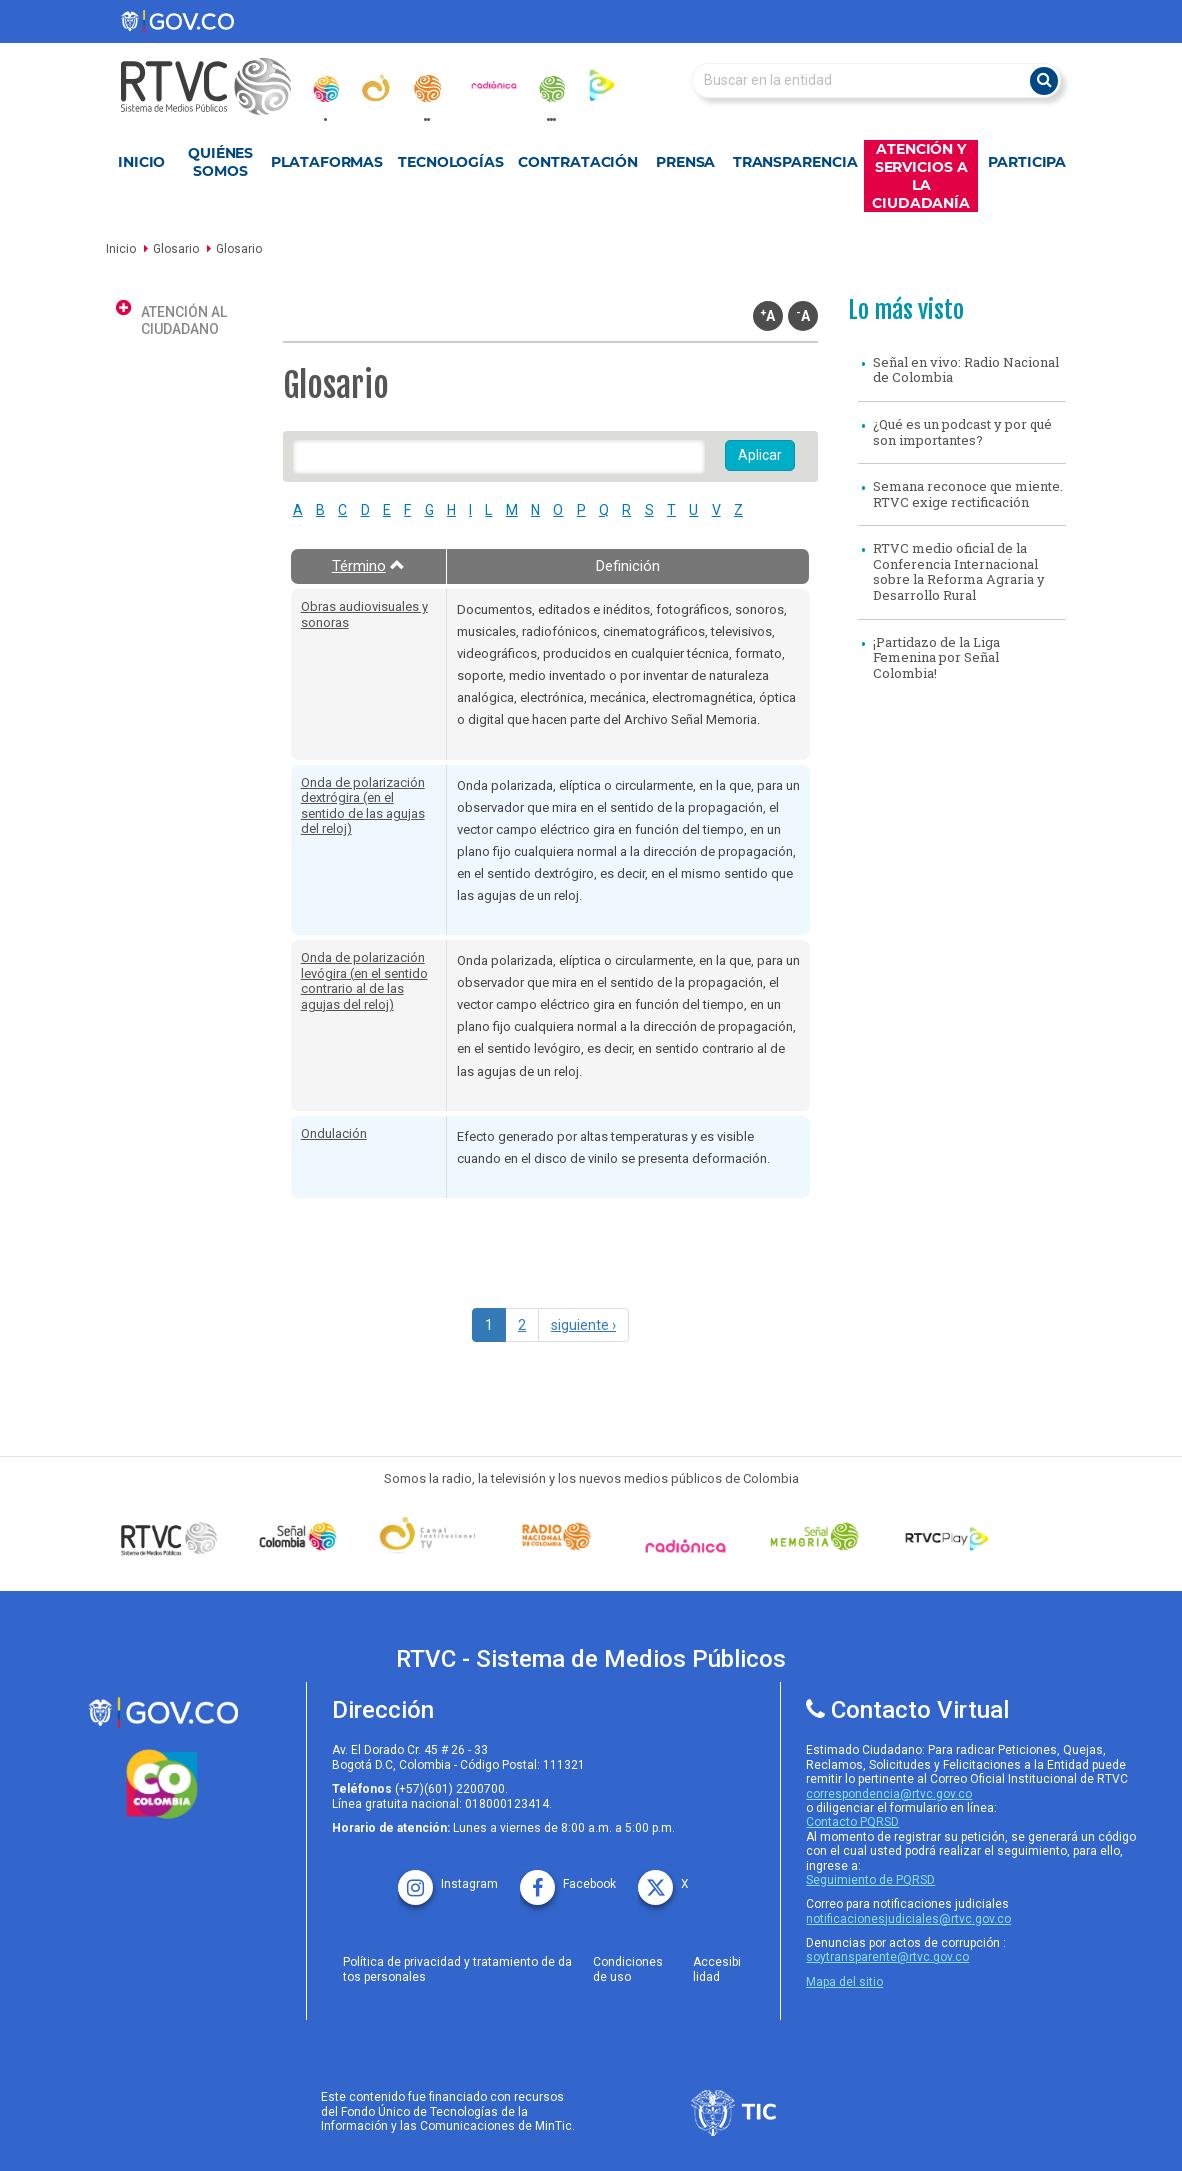 The width and height of the screenshot is (1182, 2171). I want to click on [canal_institucional], so click(376, 88).